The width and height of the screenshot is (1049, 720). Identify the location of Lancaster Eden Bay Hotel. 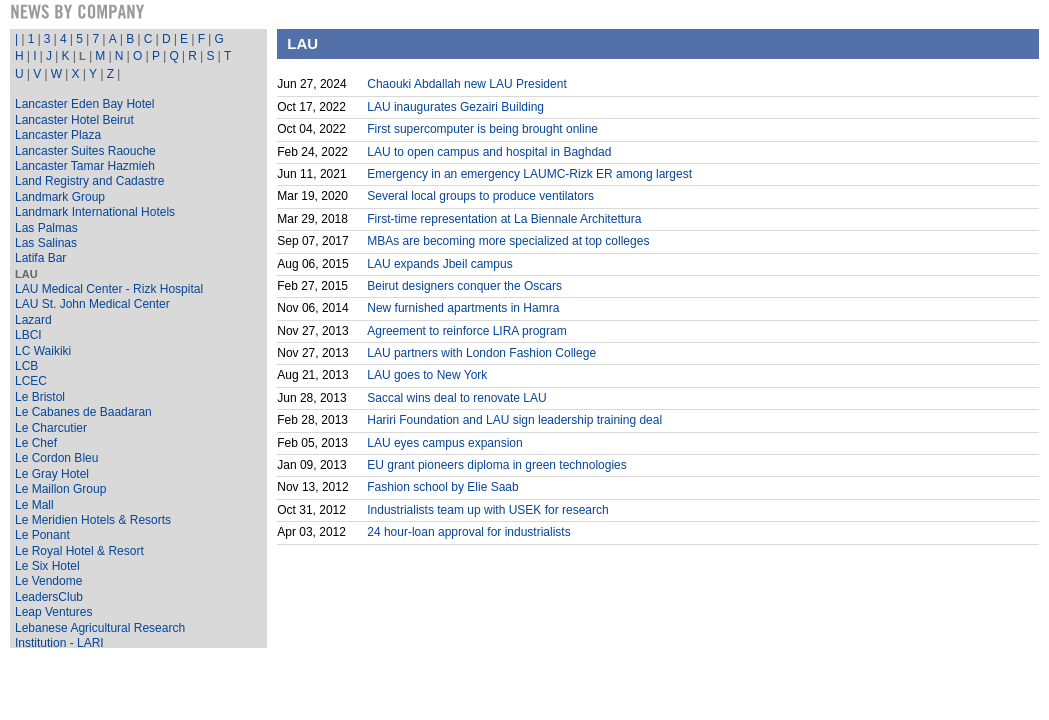
(84, 104).